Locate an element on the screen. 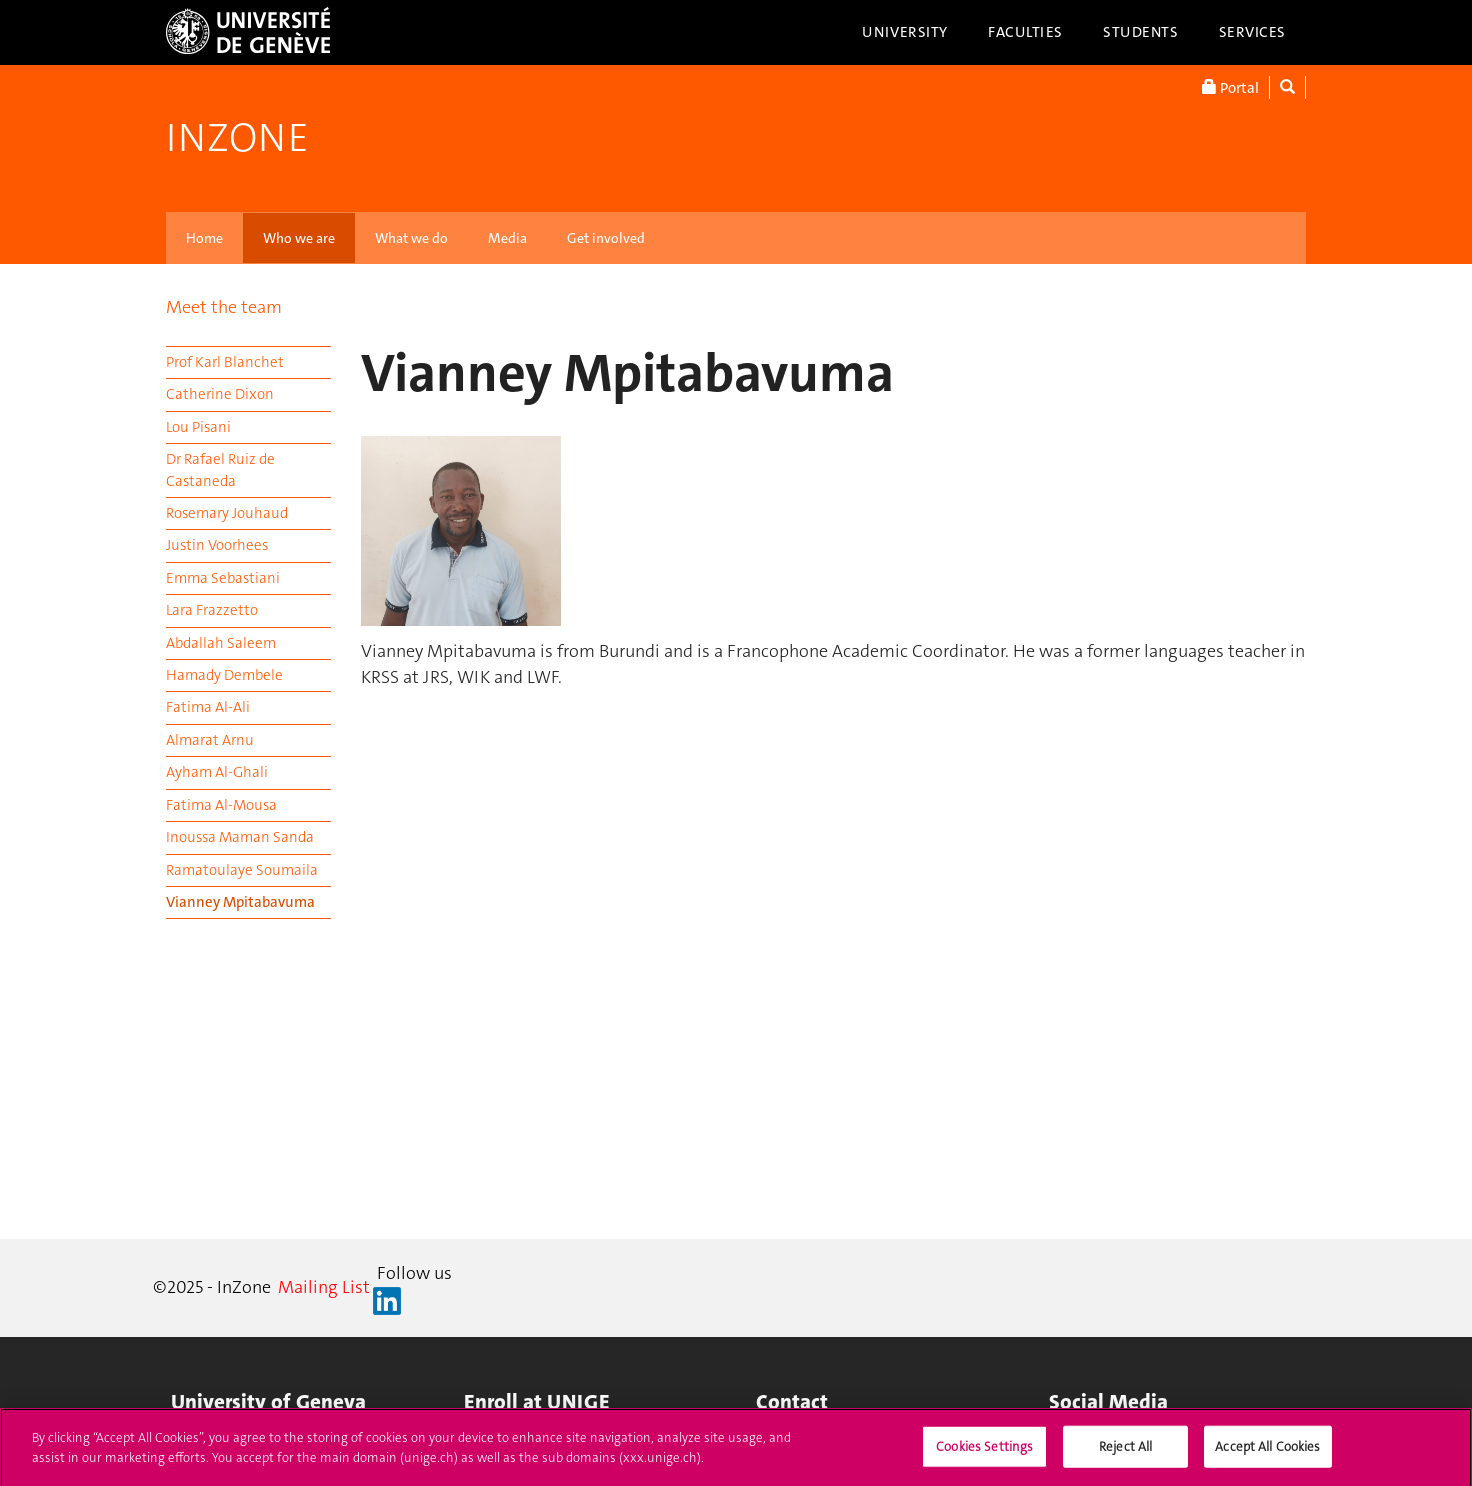 The height and width of the screenshot is (1486, 1472). Ayham Al-Ghali is located at coordinates (217, 772).